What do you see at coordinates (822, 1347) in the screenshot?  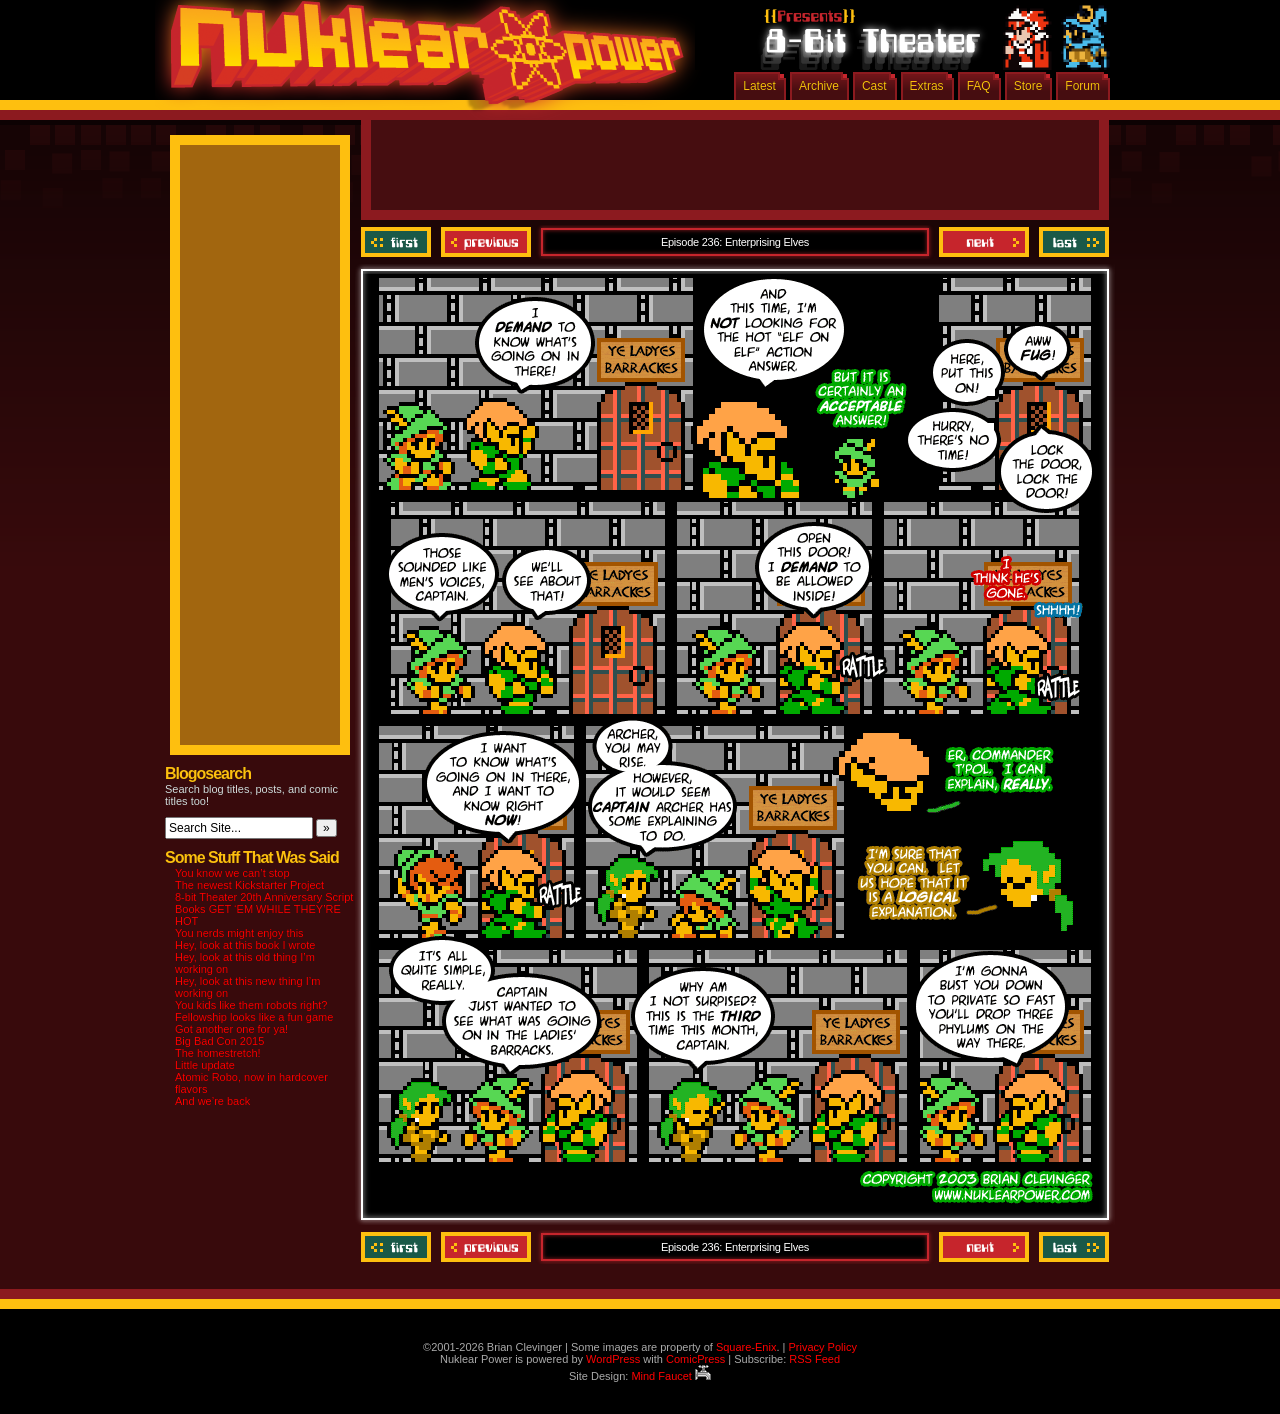 I see `Privacy Policy` at bounding box center [822, 1347].